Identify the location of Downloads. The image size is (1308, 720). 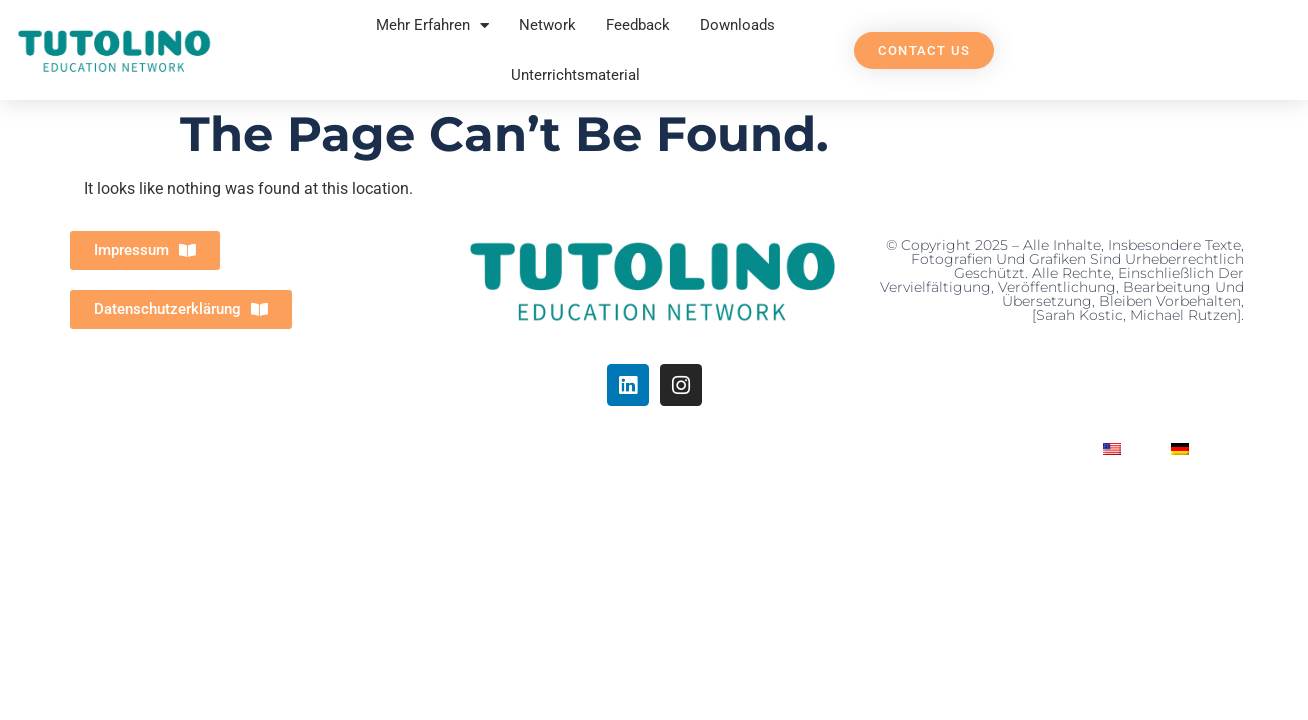
(737, 25).